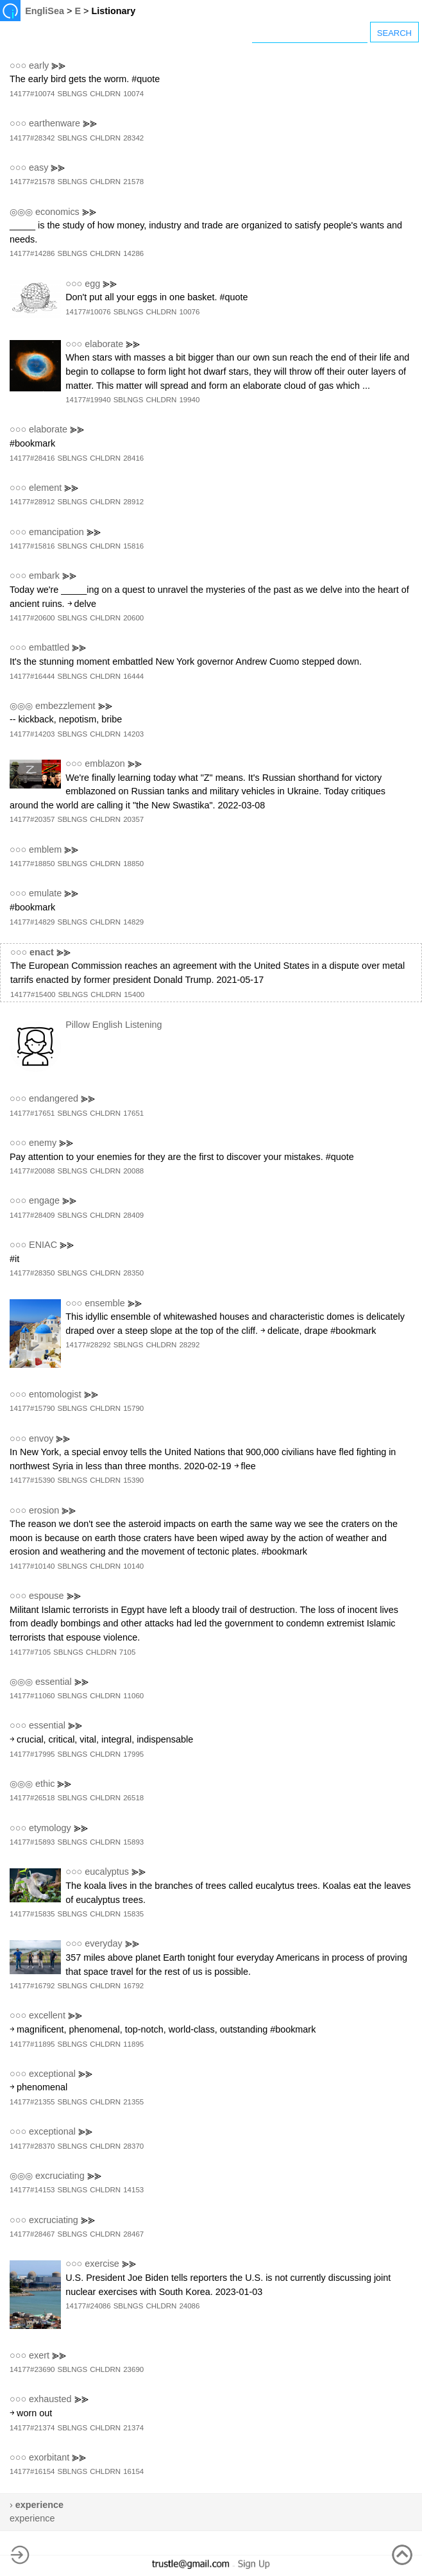 This screenshot has width=422, height=2576. What do you see at coordinates (52, 2073) in the screenshot?
I see `exceptional` at bounding box center [52, 2073].